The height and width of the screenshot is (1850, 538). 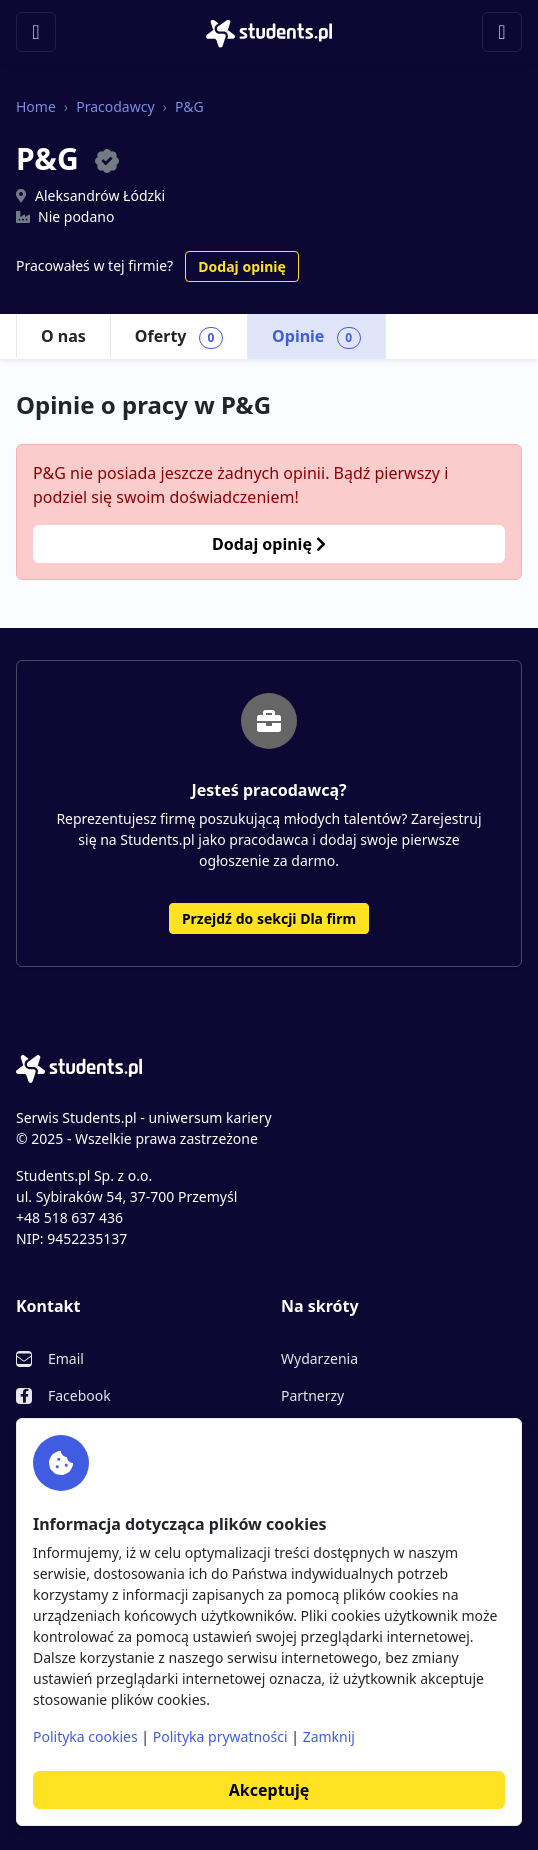 I want to click on Facebook, so click(x=79, y=1395).